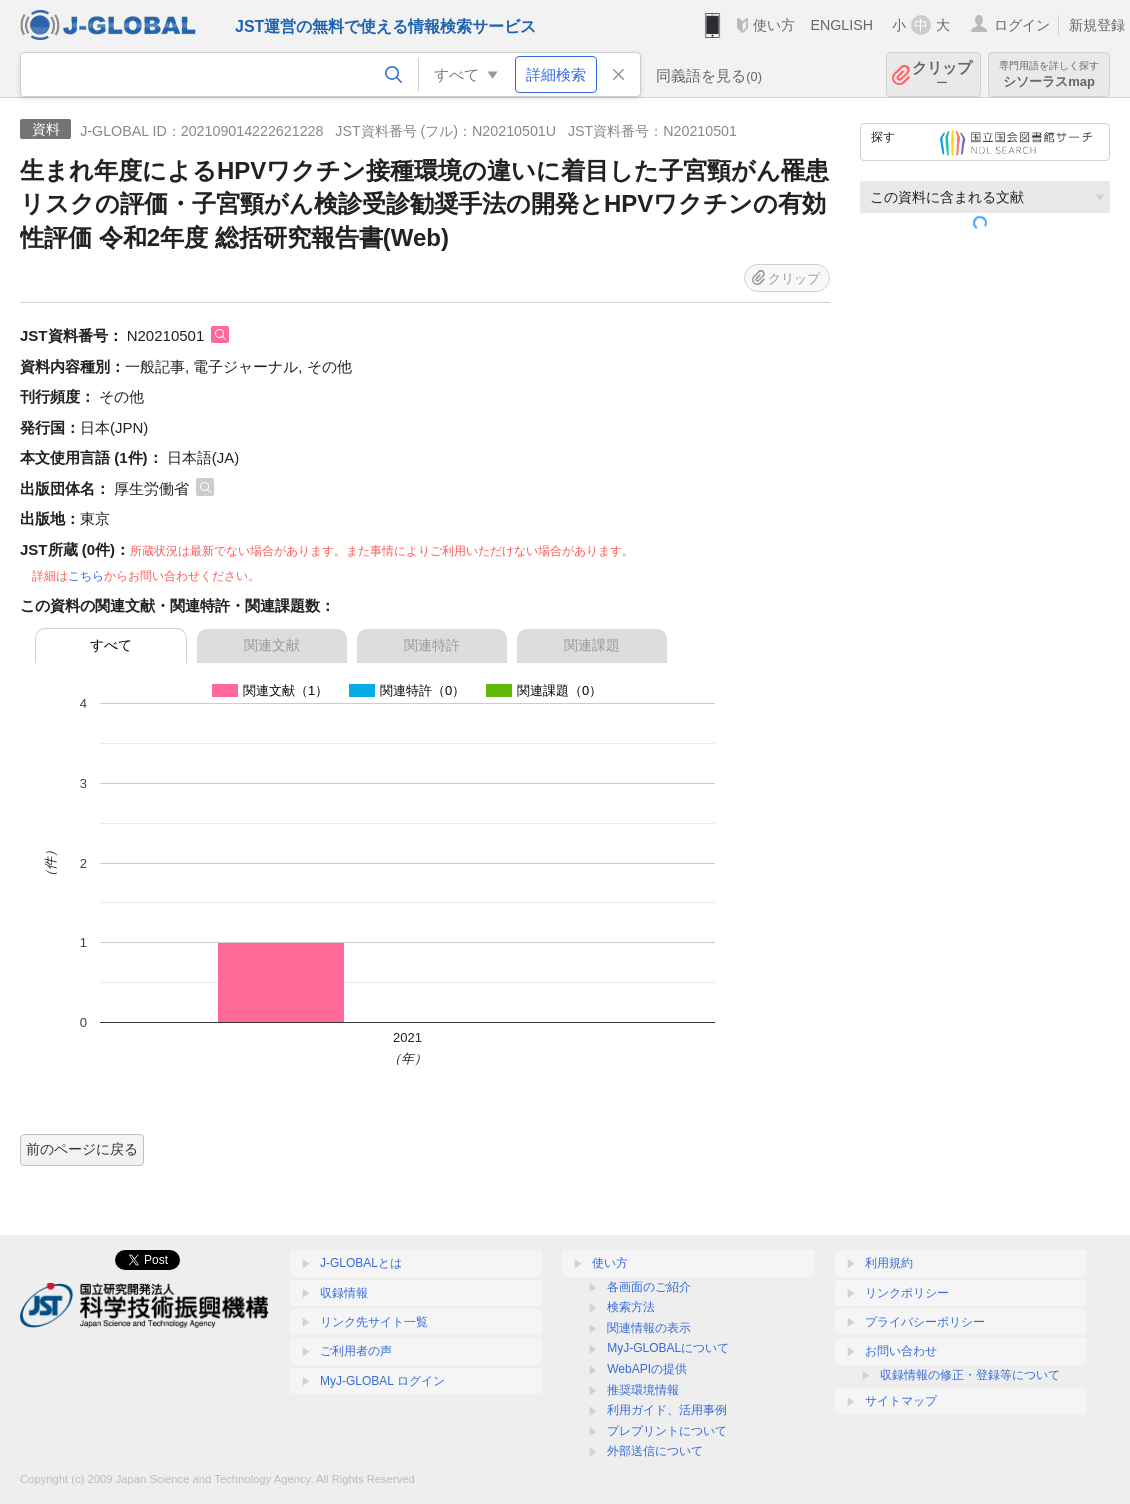 The height and width of the screenshot is (1504, 1130). What do you see at coordinates (668, 1348) in the screenshot?
I see `MyJ-GLOBALについて` at bounding box center [668, 1348].